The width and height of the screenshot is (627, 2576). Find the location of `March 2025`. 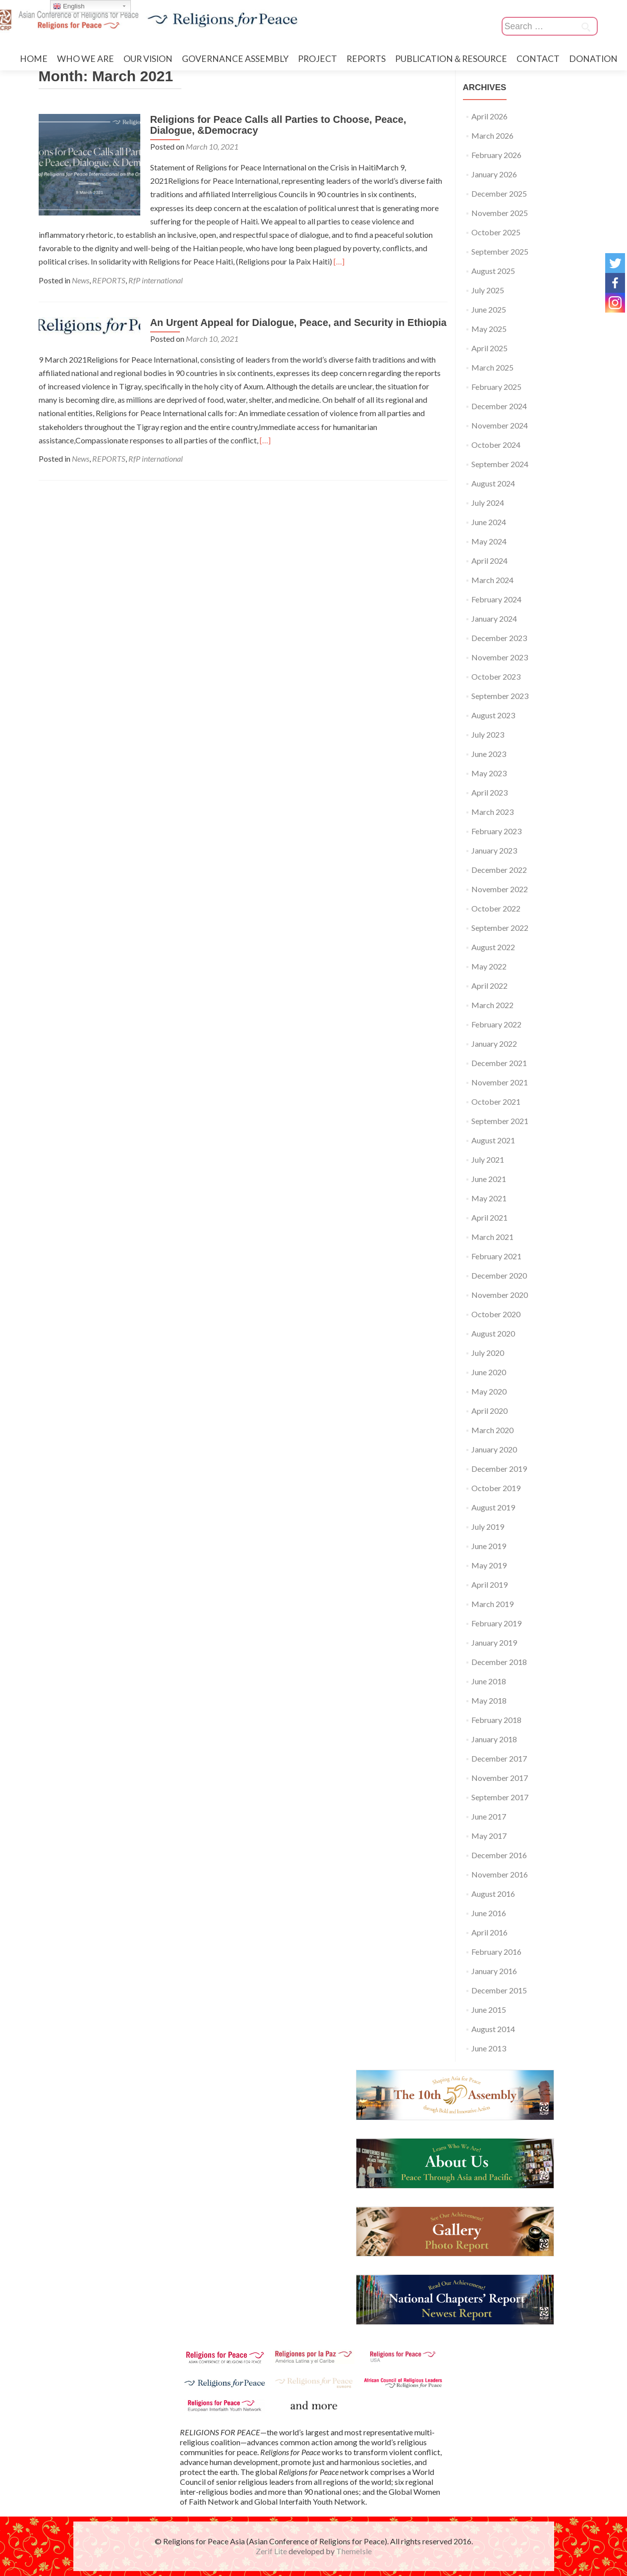

March 2025 is located at coordinates (492, 367).